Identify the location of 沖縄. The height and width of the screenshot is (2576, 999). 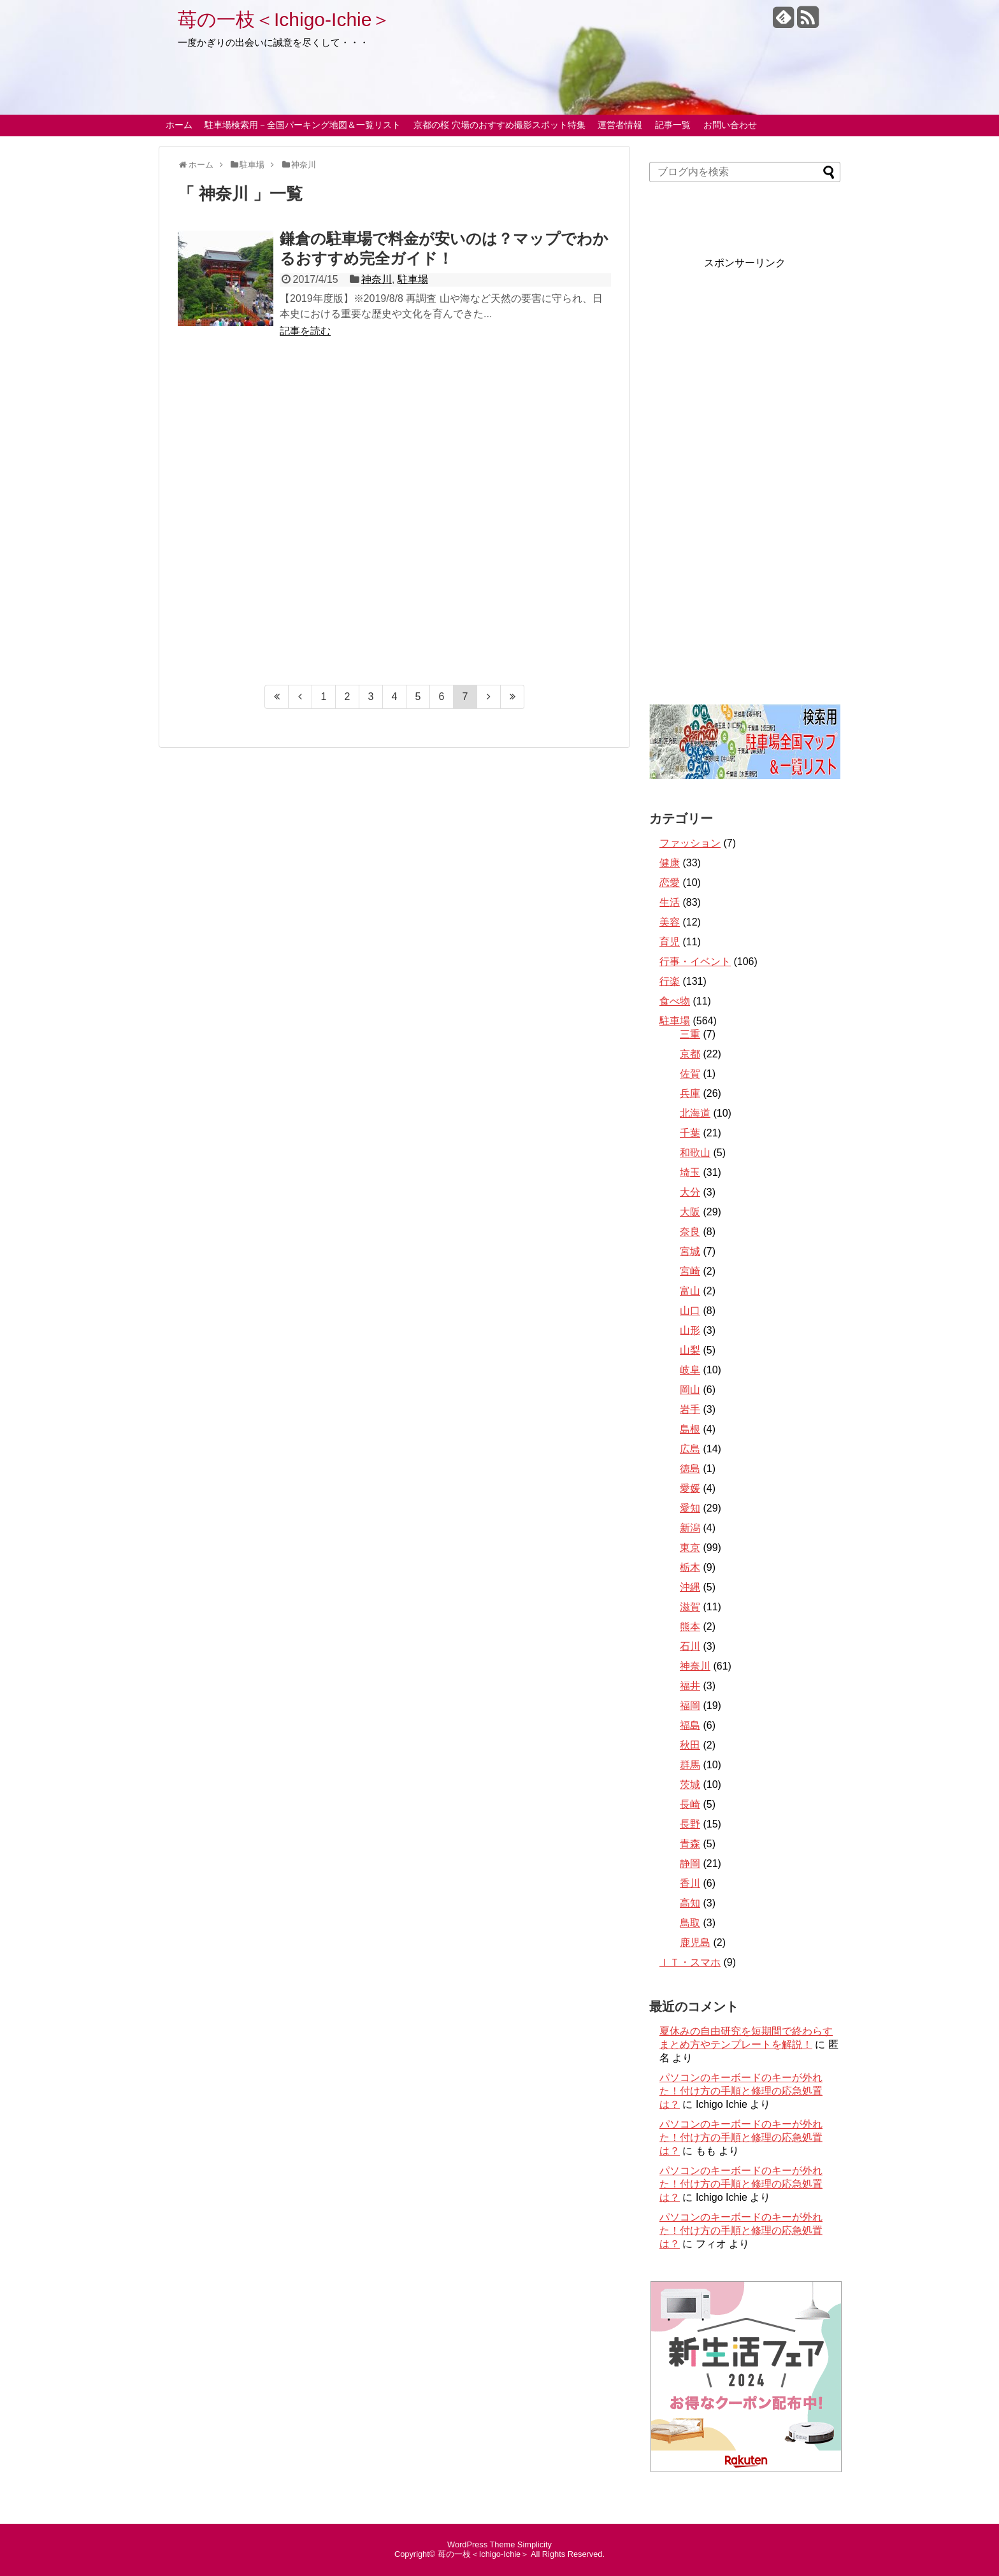
(690, 1587).